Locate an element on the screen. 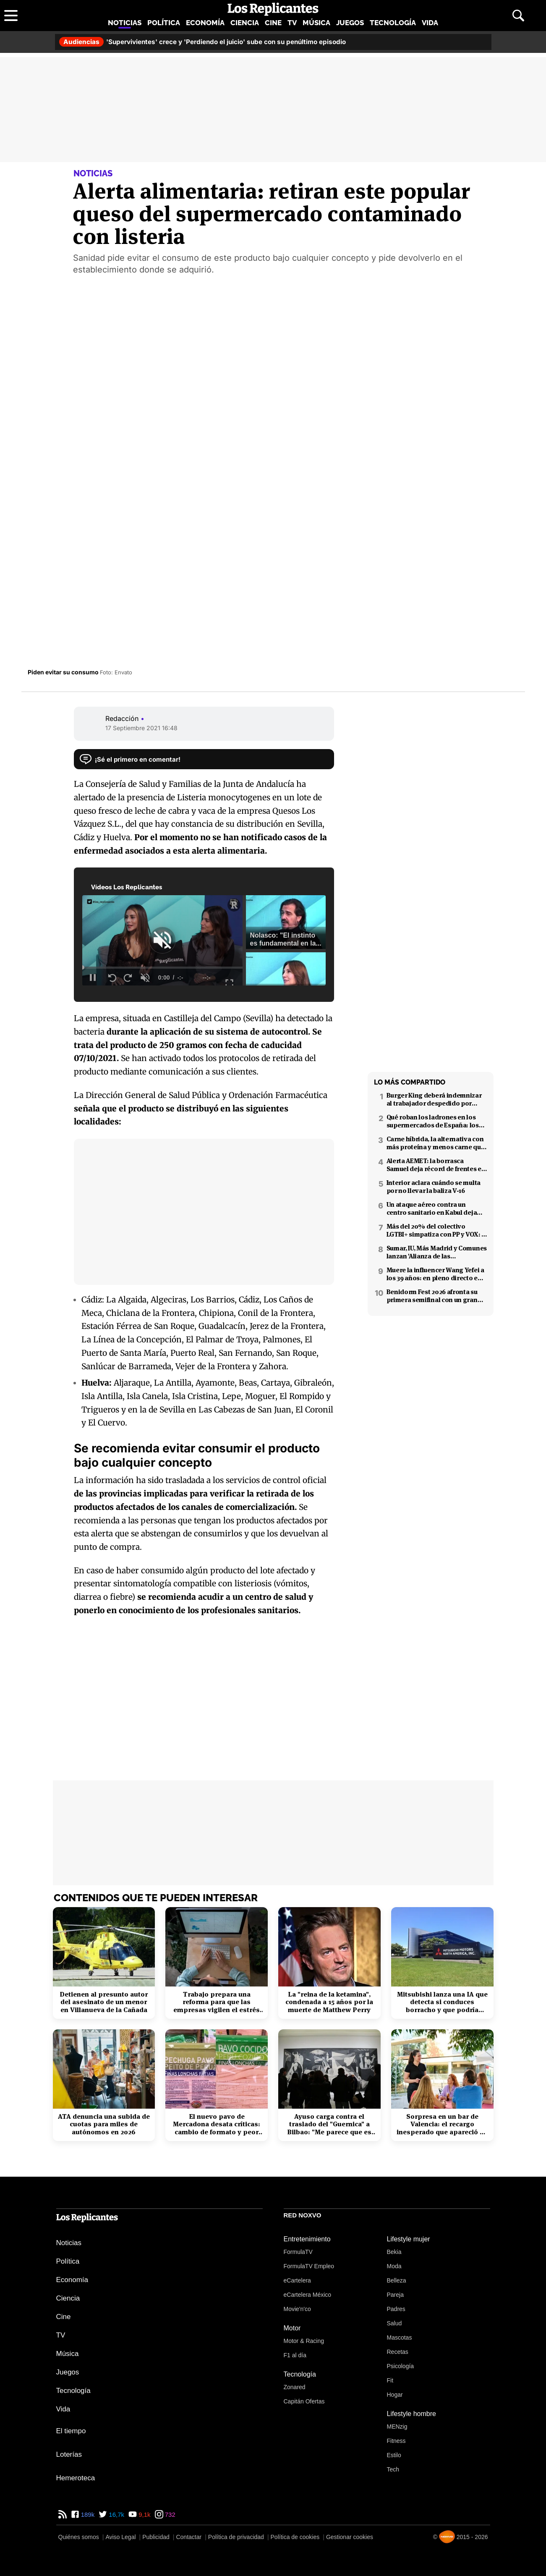 The image size is (546, 2576). Interior aclara cuándo se multa por no llevar la baliza V-16 is located at coordinates (434, 1187).